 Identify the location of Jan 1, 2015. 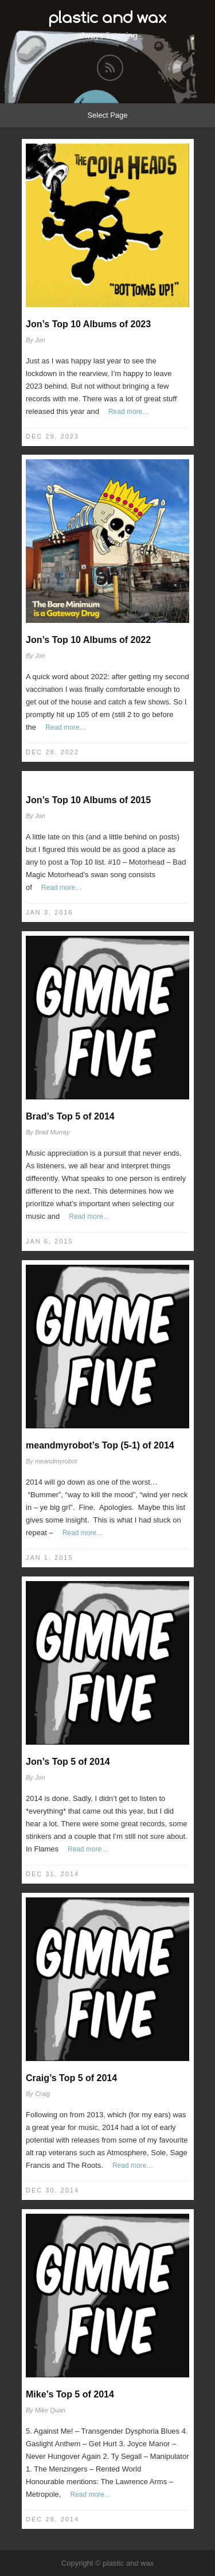
(49, 1557).